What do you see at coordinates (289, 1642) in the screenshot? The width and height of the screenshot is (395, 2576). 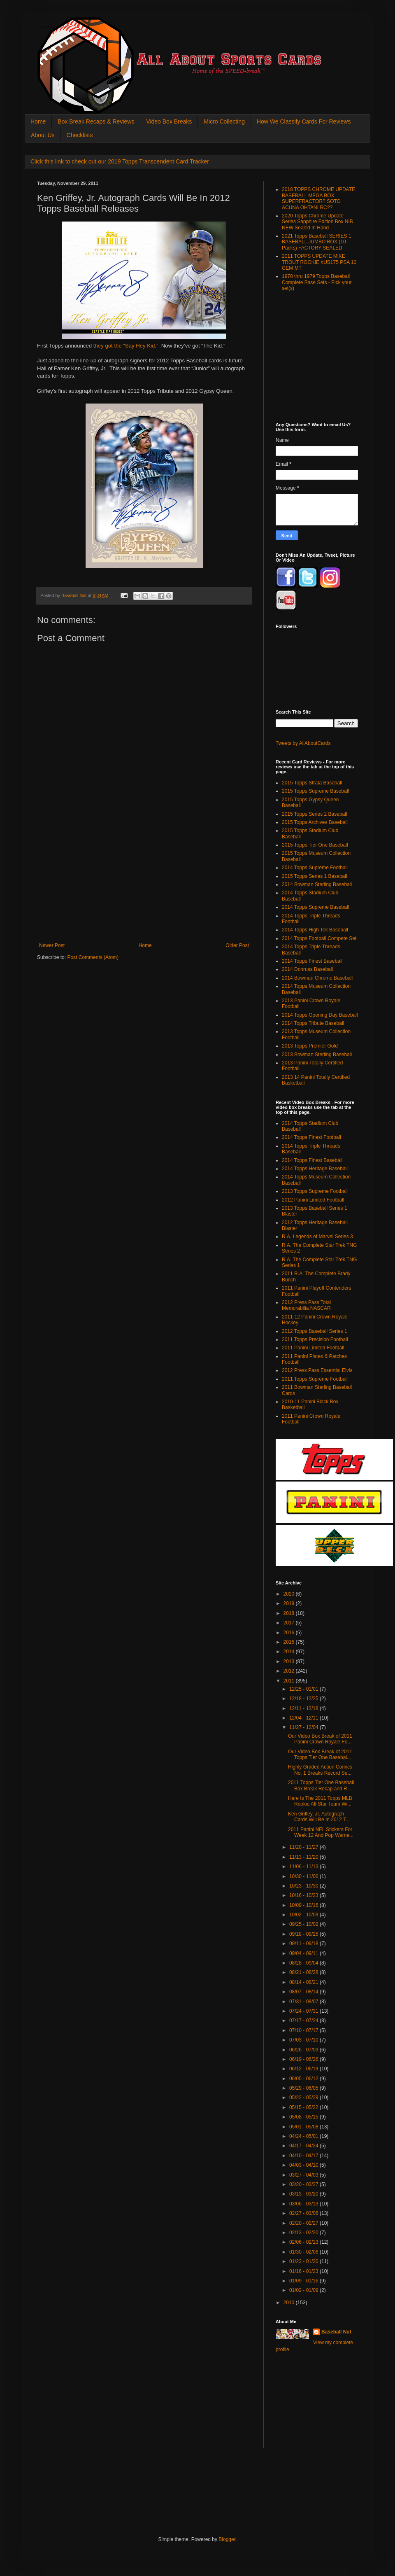 I see `2015` at bounding box center [289, 1642].